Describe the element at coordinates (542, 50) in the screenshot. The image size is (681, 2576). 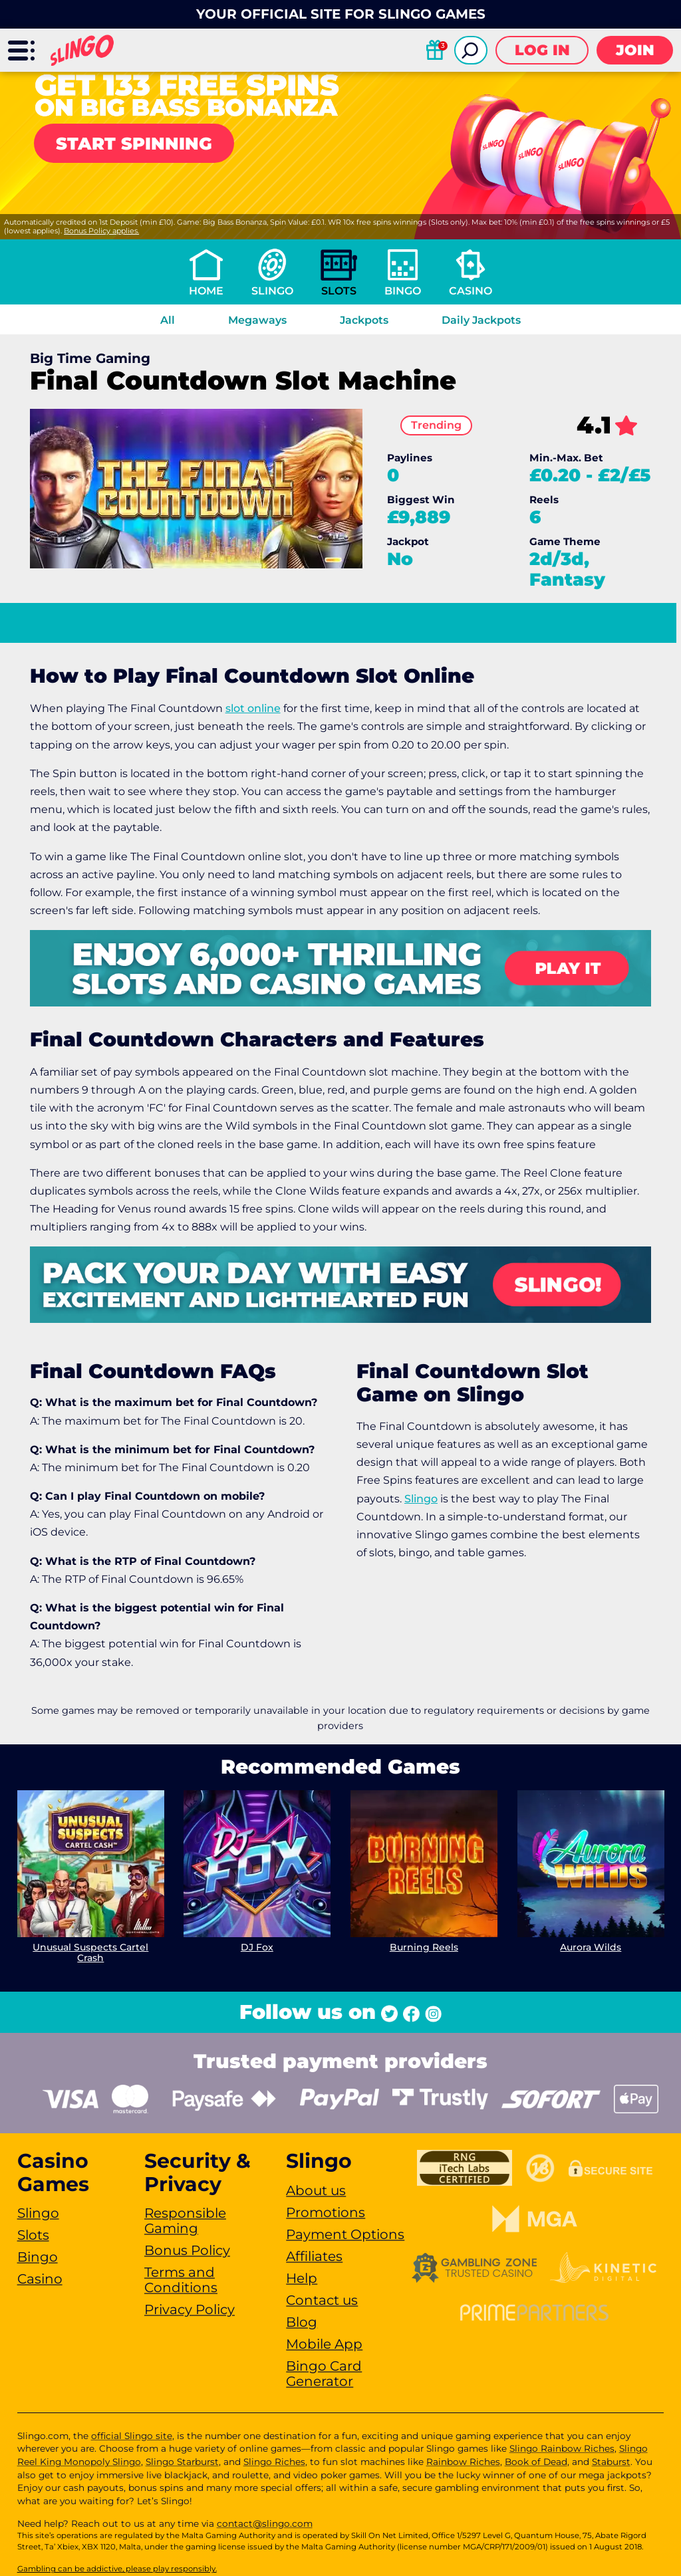
I see `Log in` at that location.